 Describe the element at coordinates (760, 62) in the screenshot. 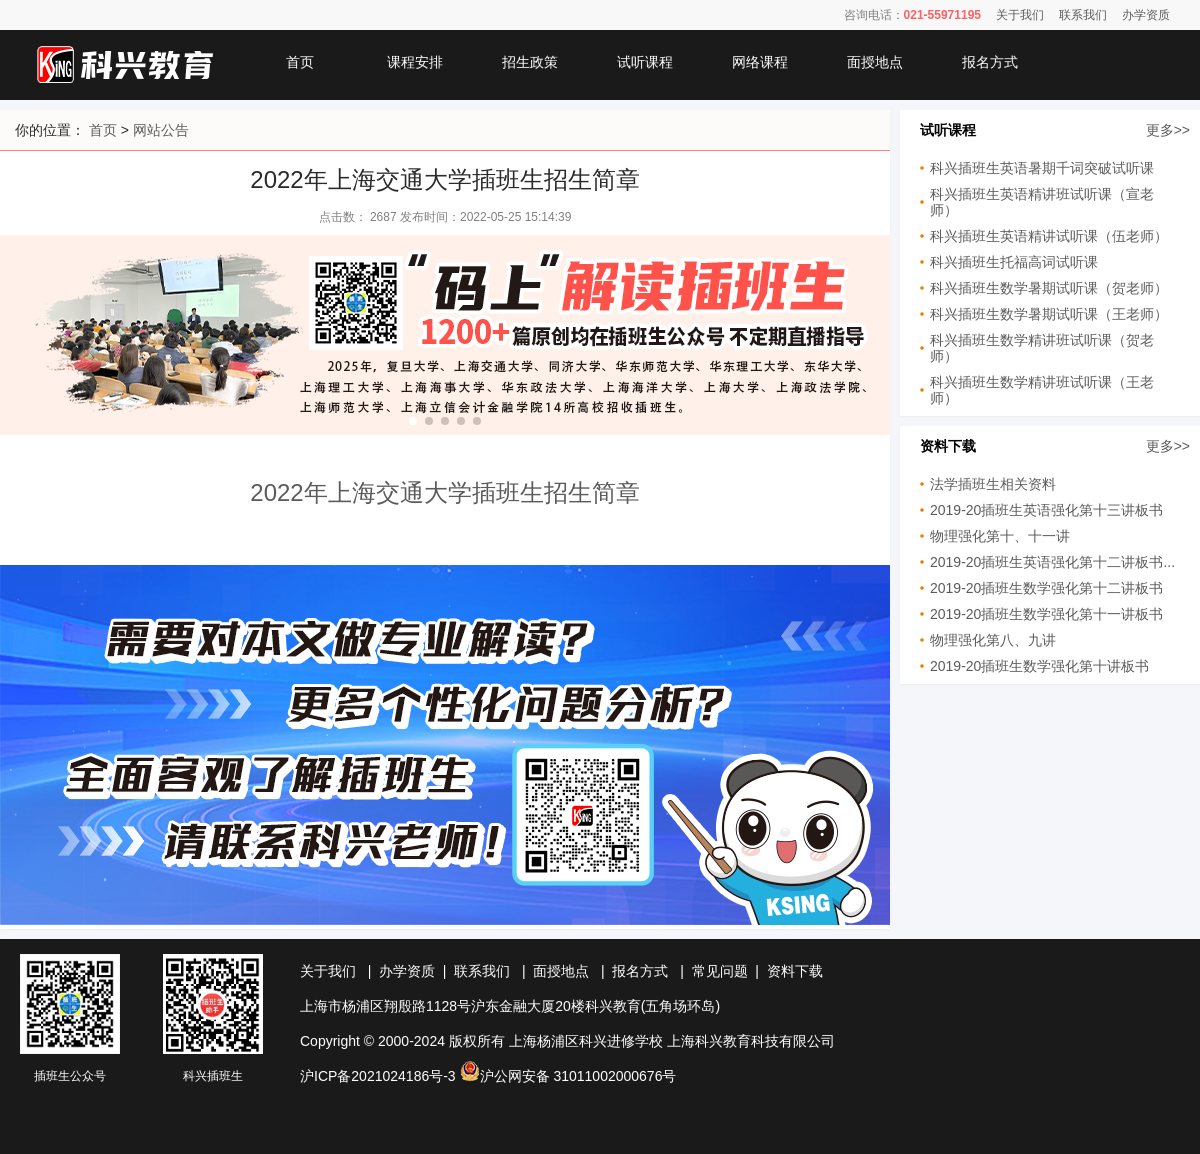

I see `网络课程` at that location.